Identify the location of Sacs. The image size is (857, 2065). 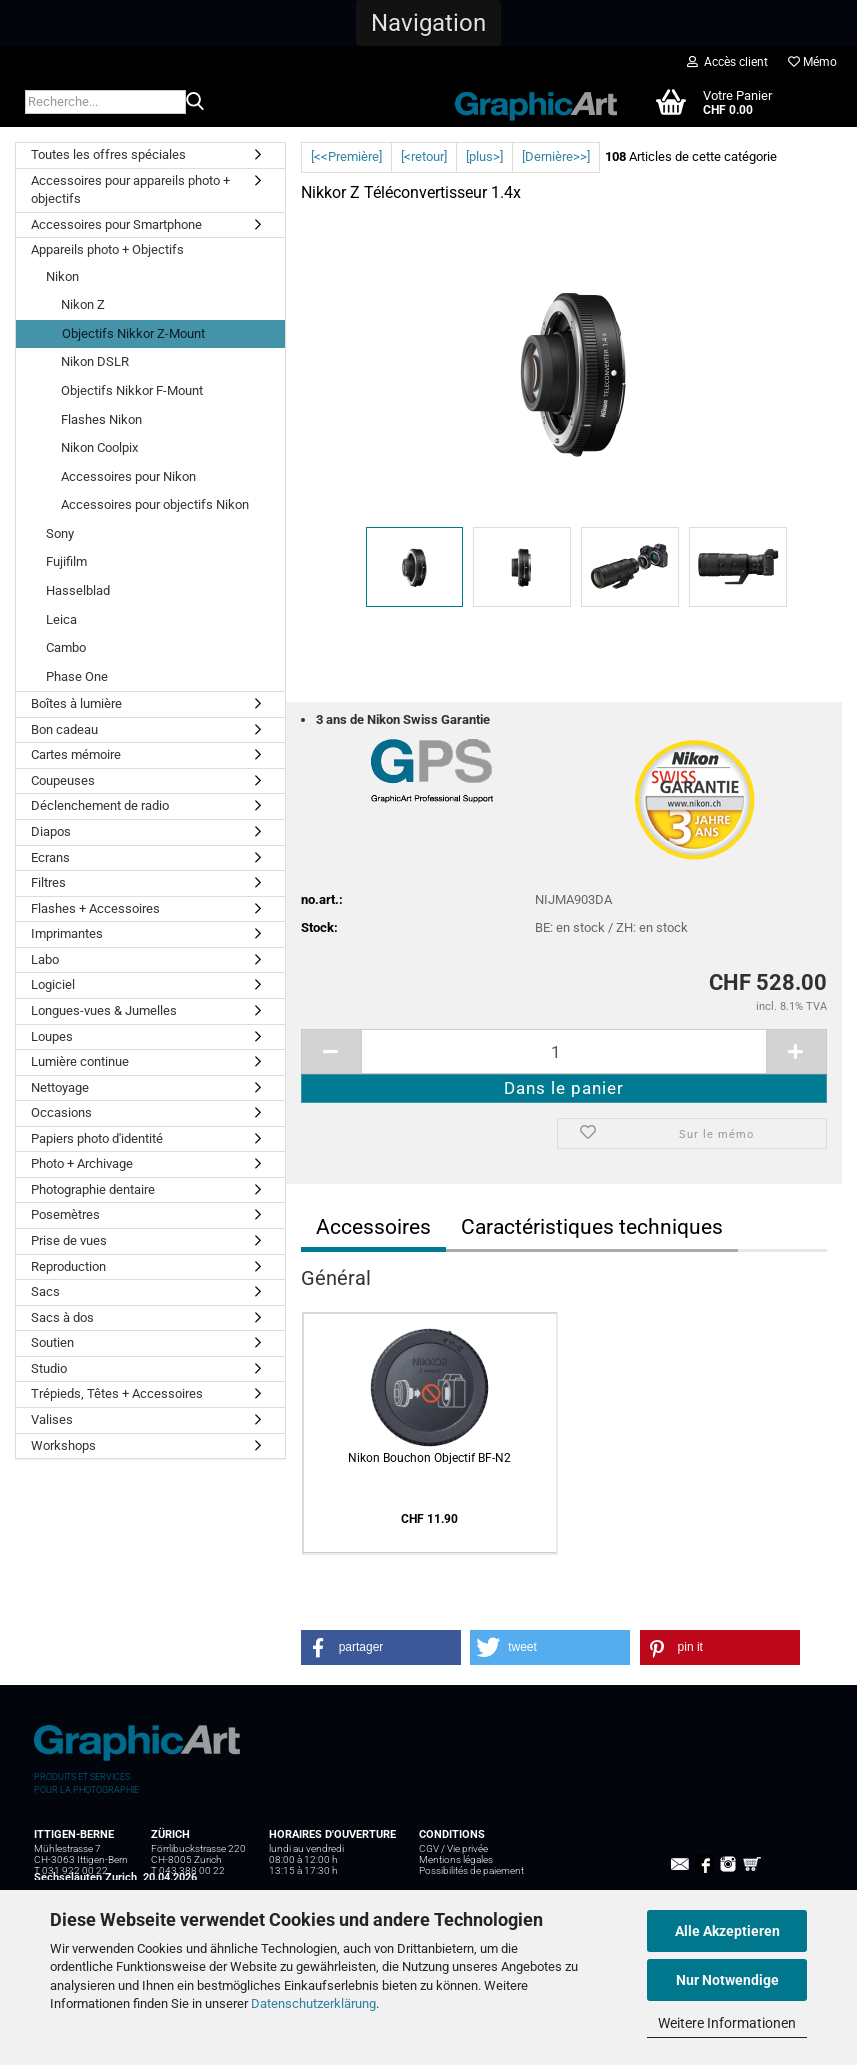
(45, 1291).